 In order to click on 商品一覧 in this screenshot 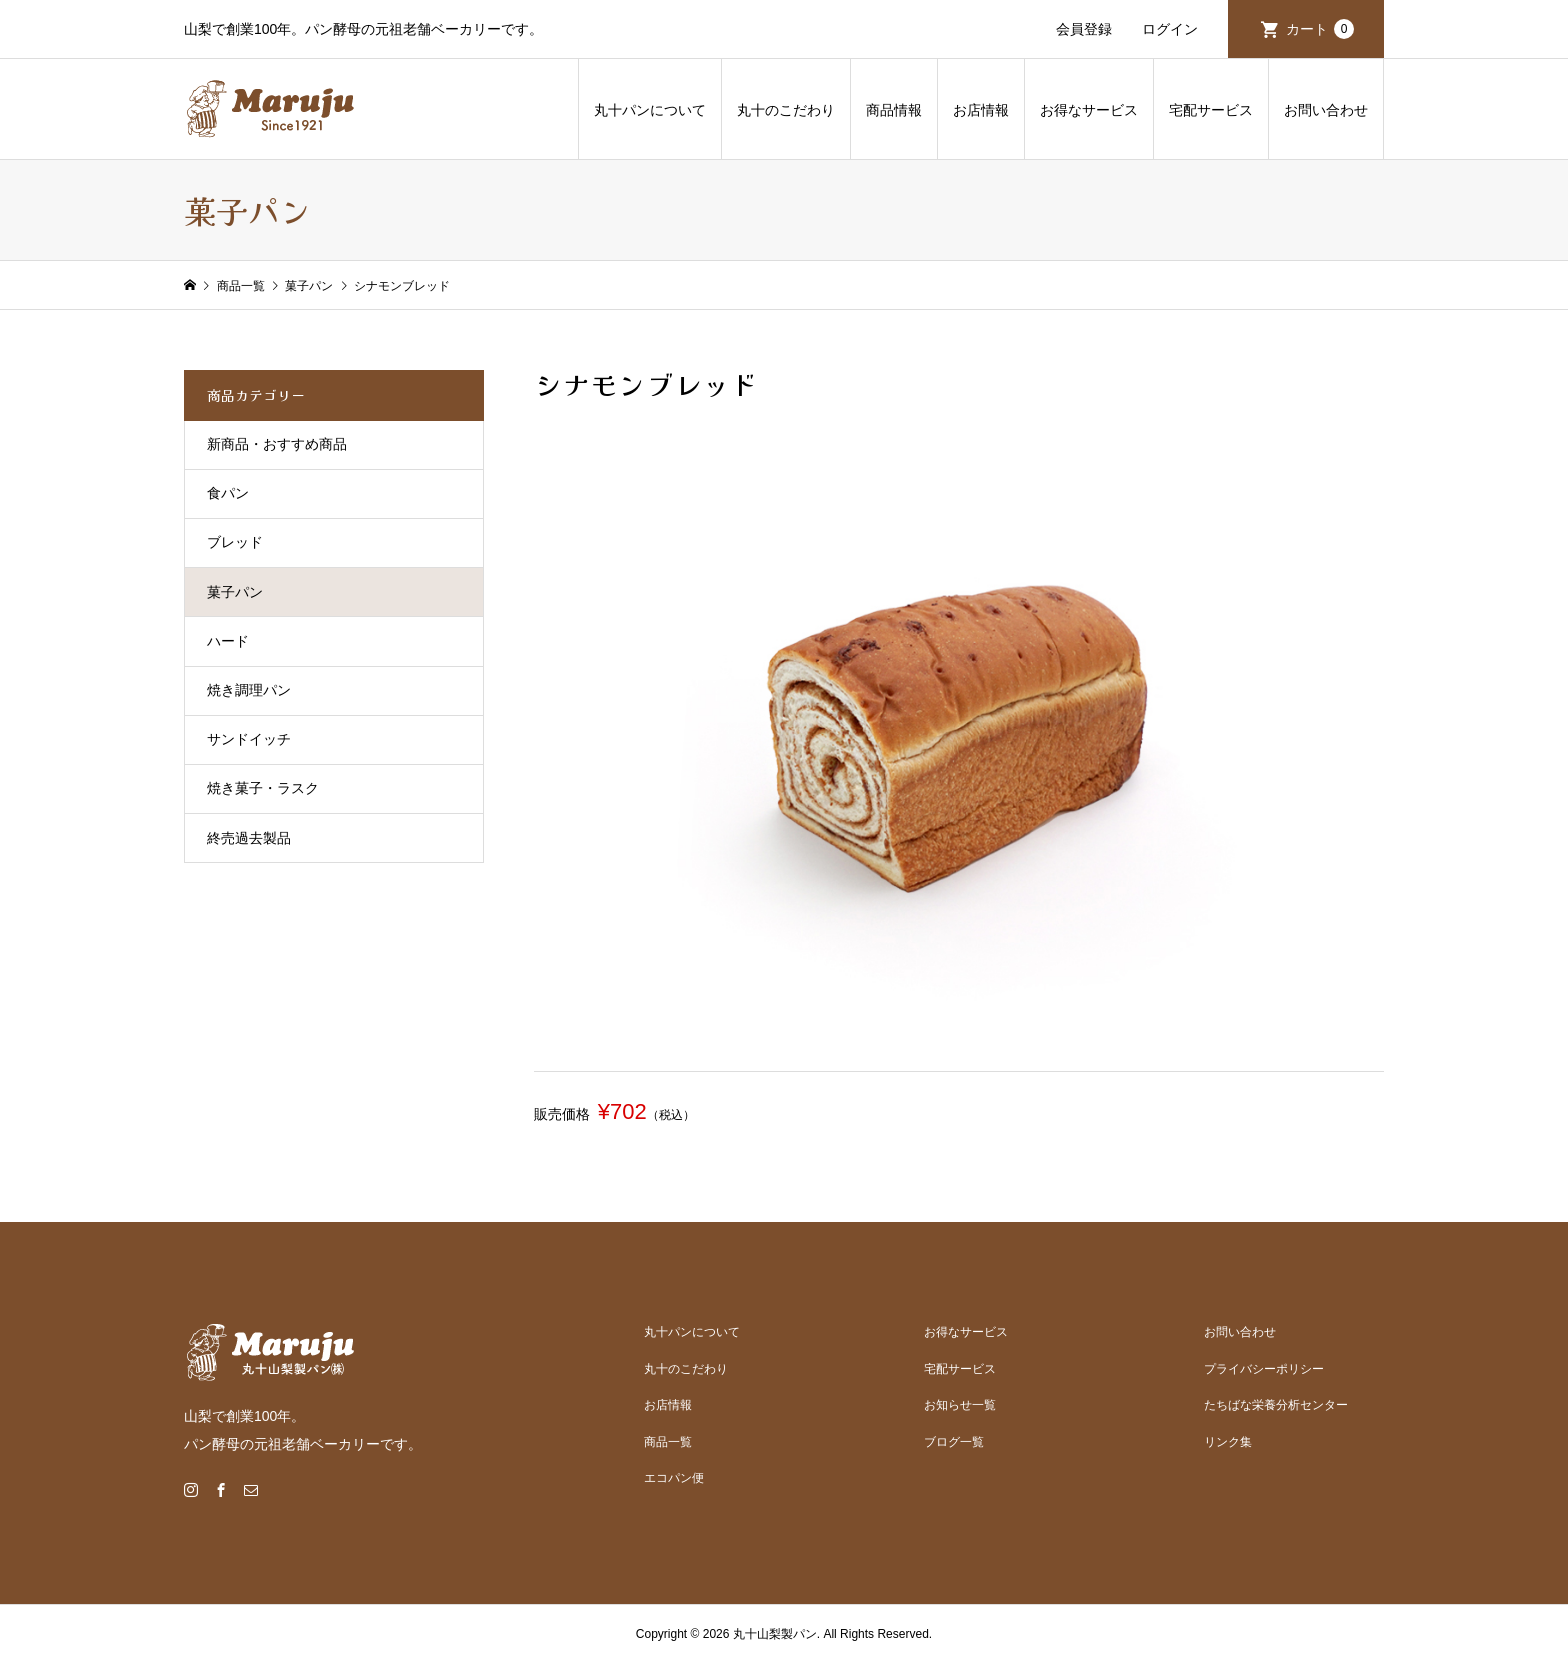, I will do `click(668, 1442)`.